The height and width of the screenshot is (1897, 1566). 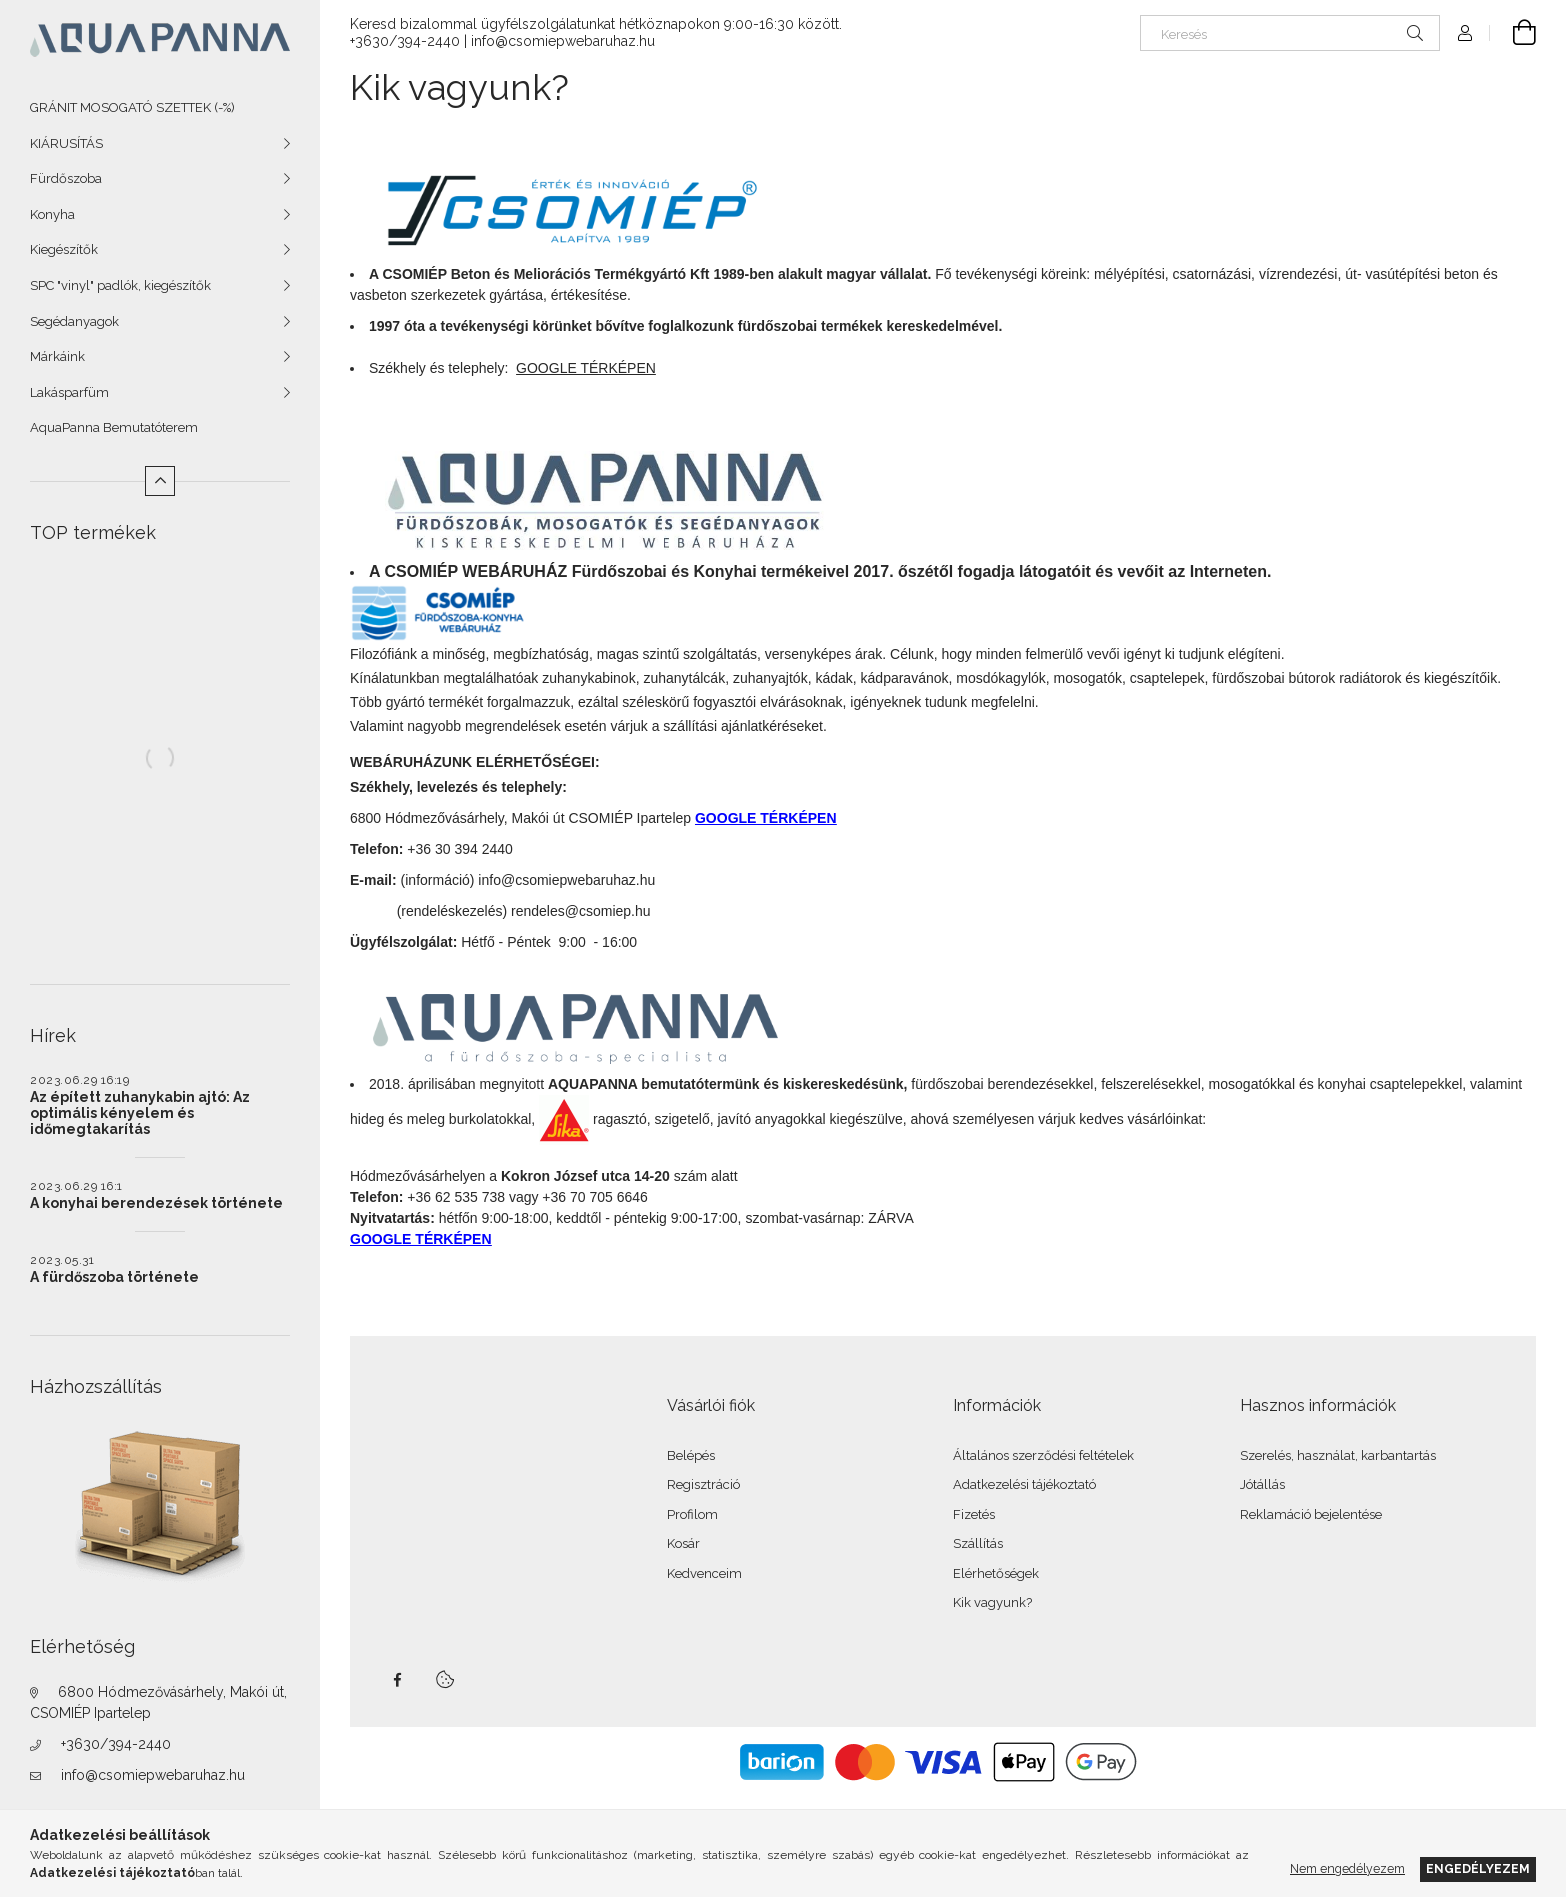 What do you see at coordinates (116, 1744) in the screenshot?
I see `+3630/394-2440` at bounding box center [116, 1744].